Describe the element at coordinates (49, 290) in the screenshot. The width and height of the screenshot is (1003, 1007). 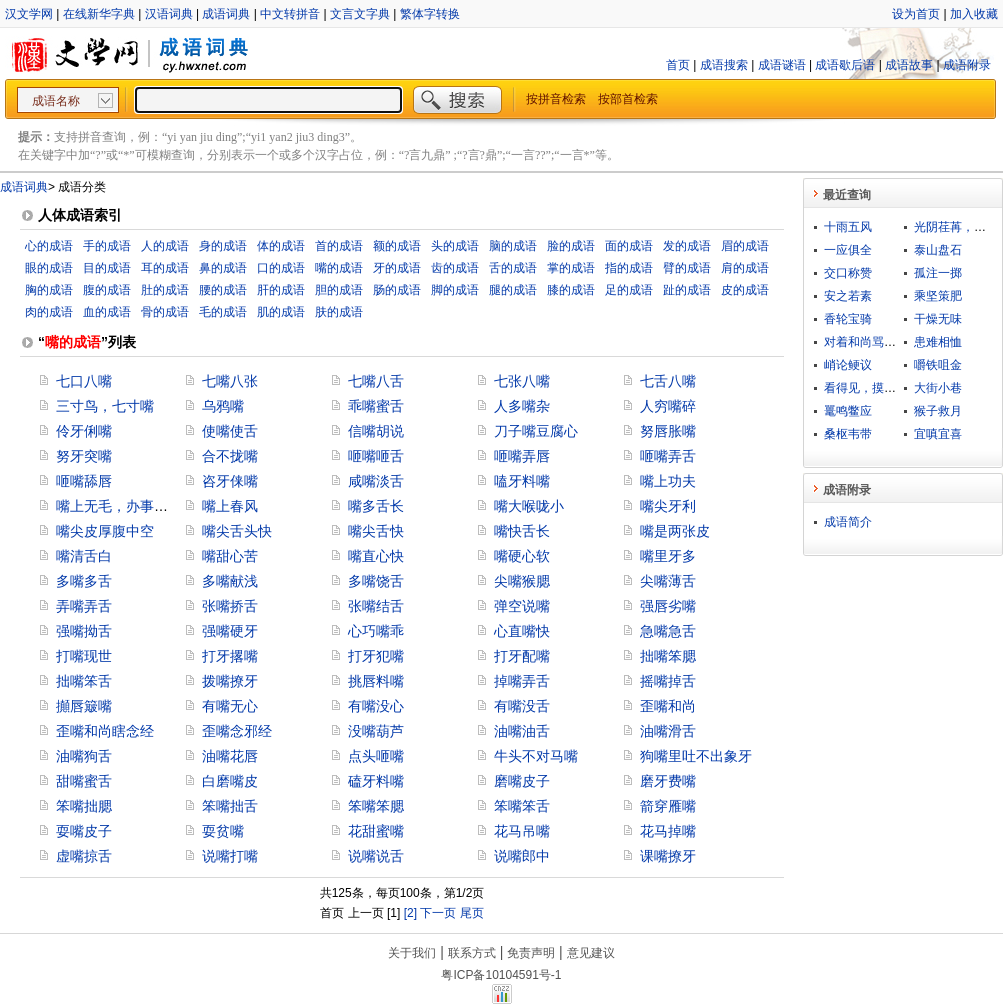
I see `胸的成语` at that location.